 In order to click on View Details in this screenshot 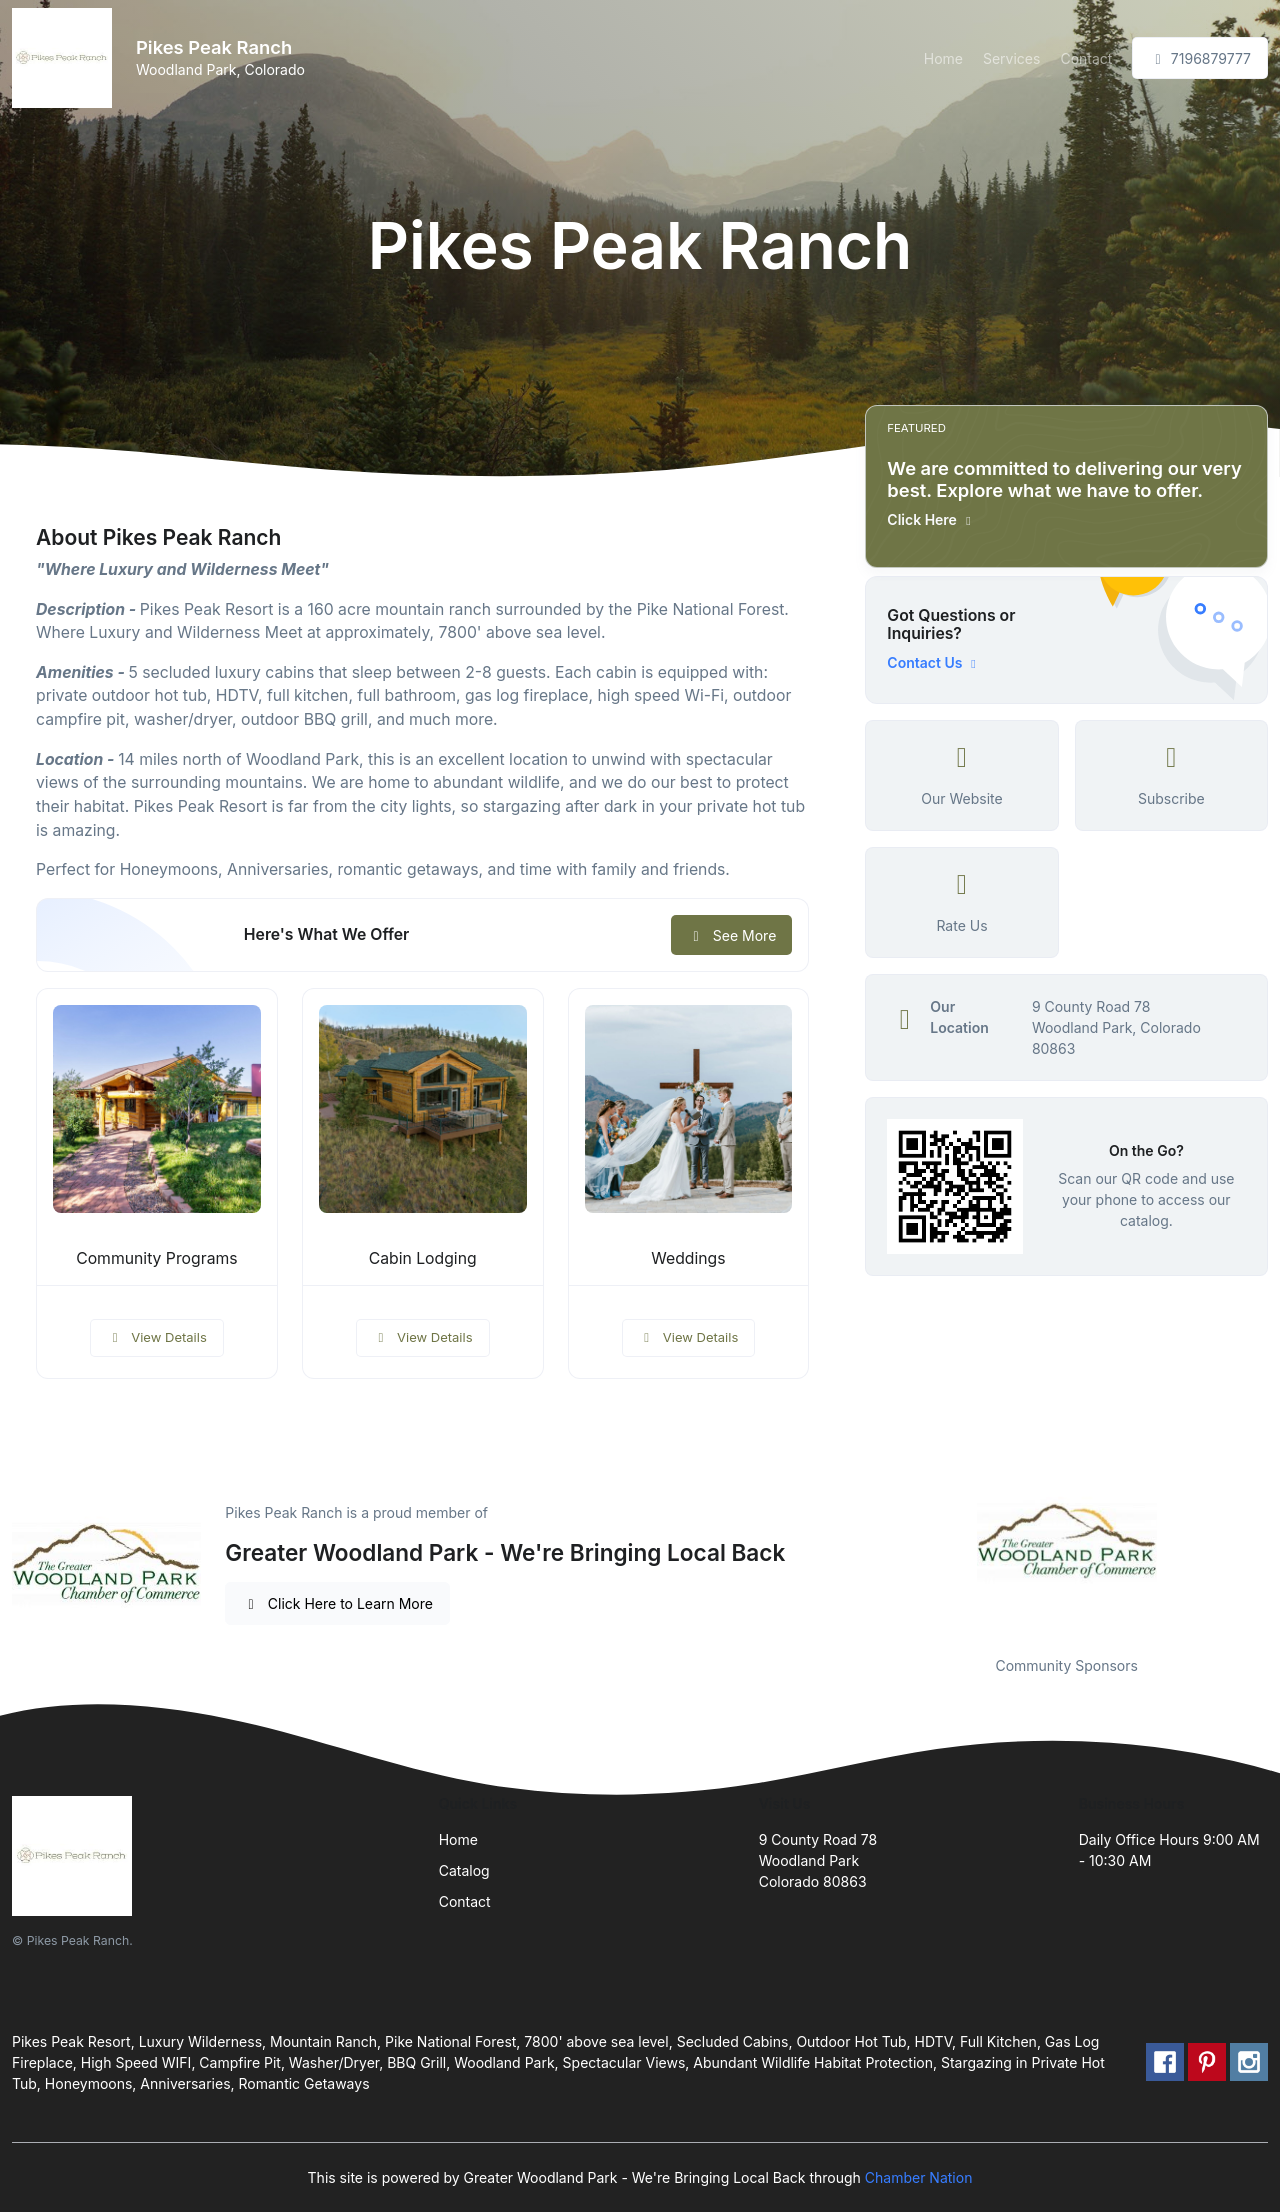, I will do `click(157, 1337)`.